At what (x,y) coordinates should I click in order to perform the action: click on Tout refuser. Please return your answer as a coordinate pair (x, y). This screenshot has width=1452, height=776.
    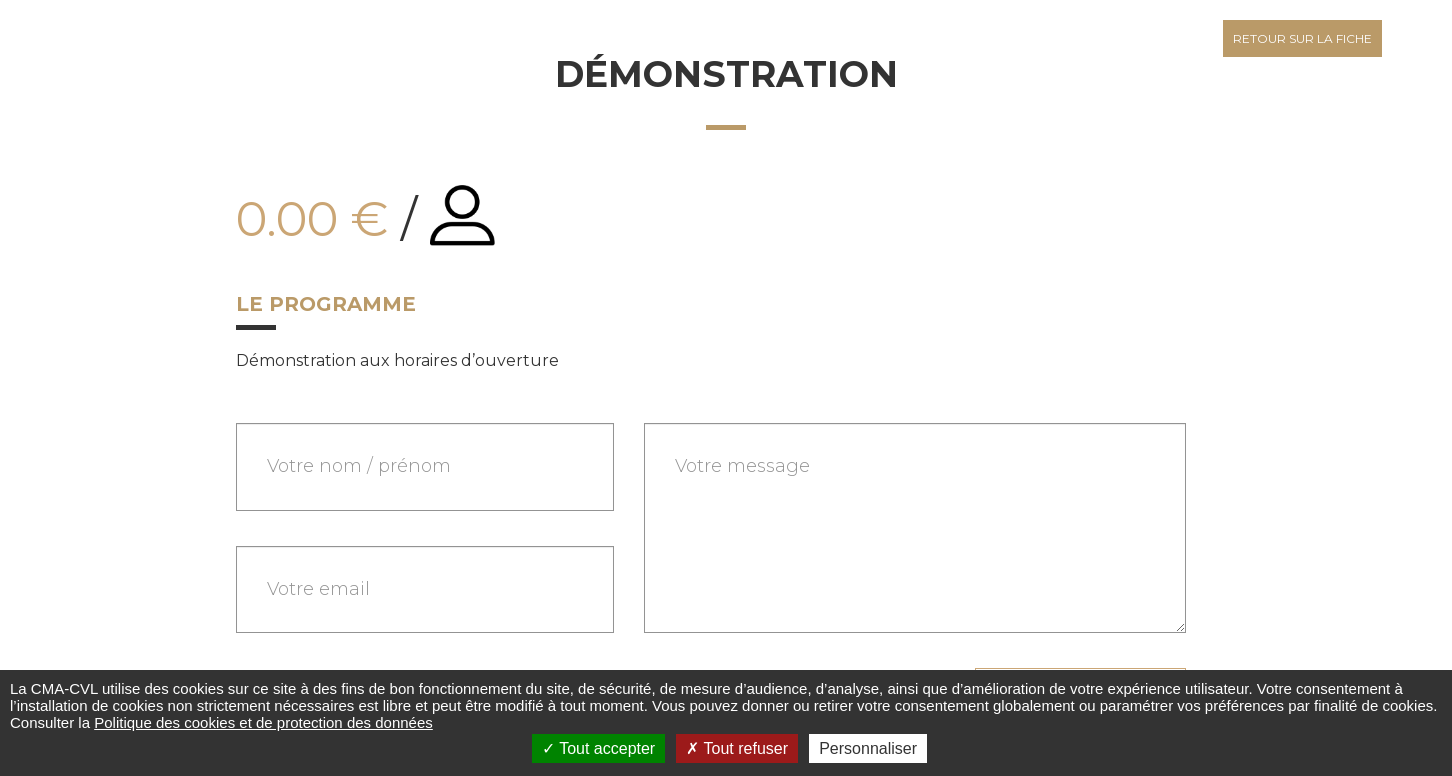
    Looking at the image, I should click on (737, 748).